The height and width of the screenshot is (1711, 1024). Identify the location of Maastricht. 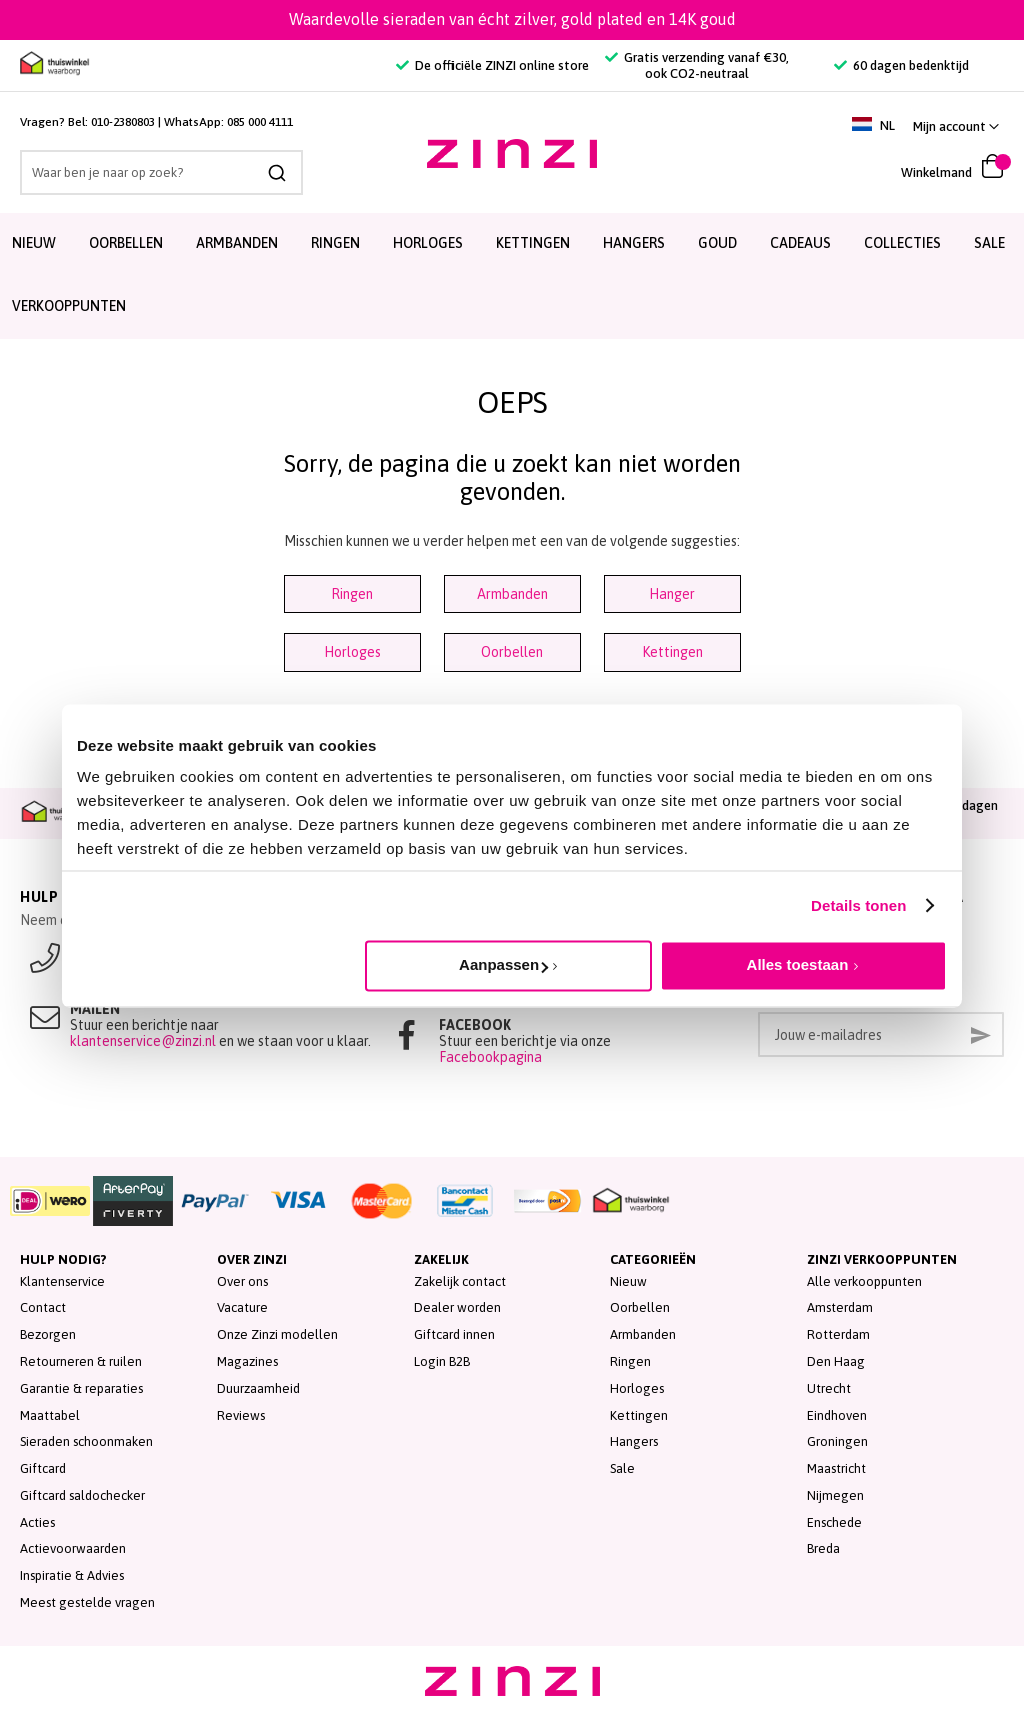
(836, 1468).